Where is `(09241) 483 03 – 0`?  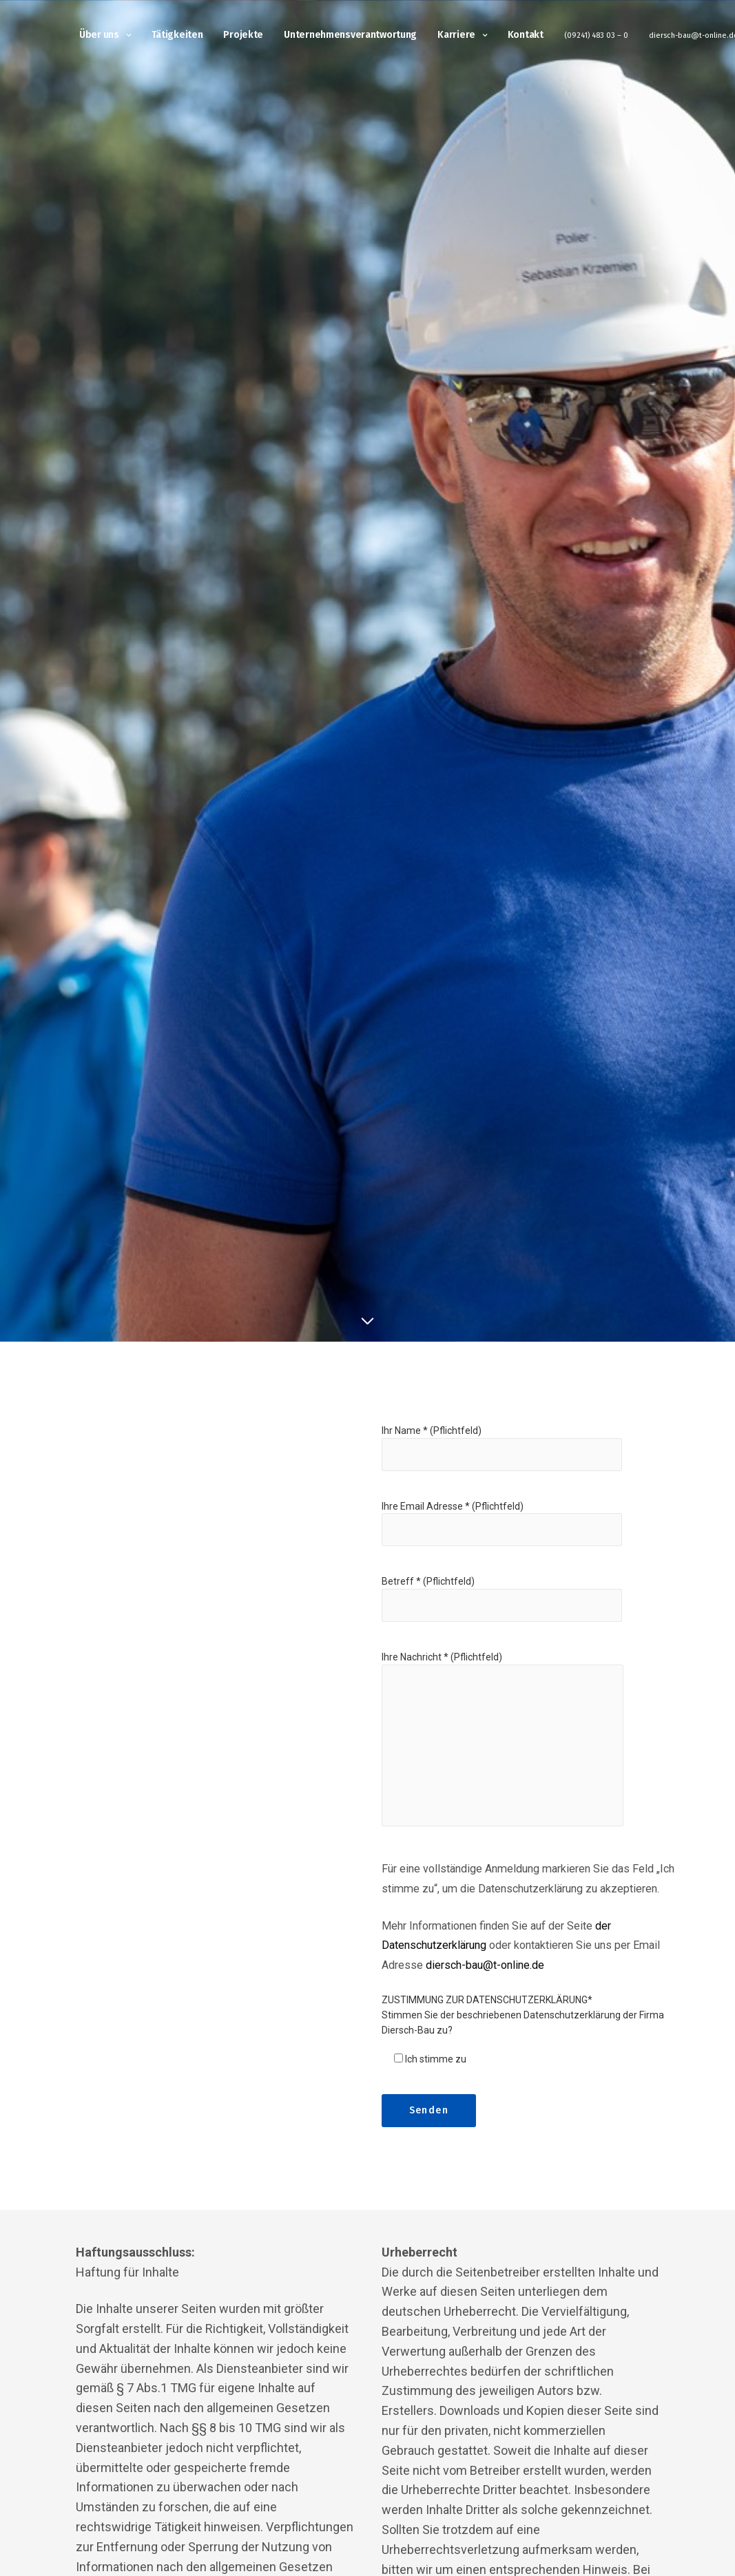
(09241) 483 03 – 0 is located at coordinates (596, 36).